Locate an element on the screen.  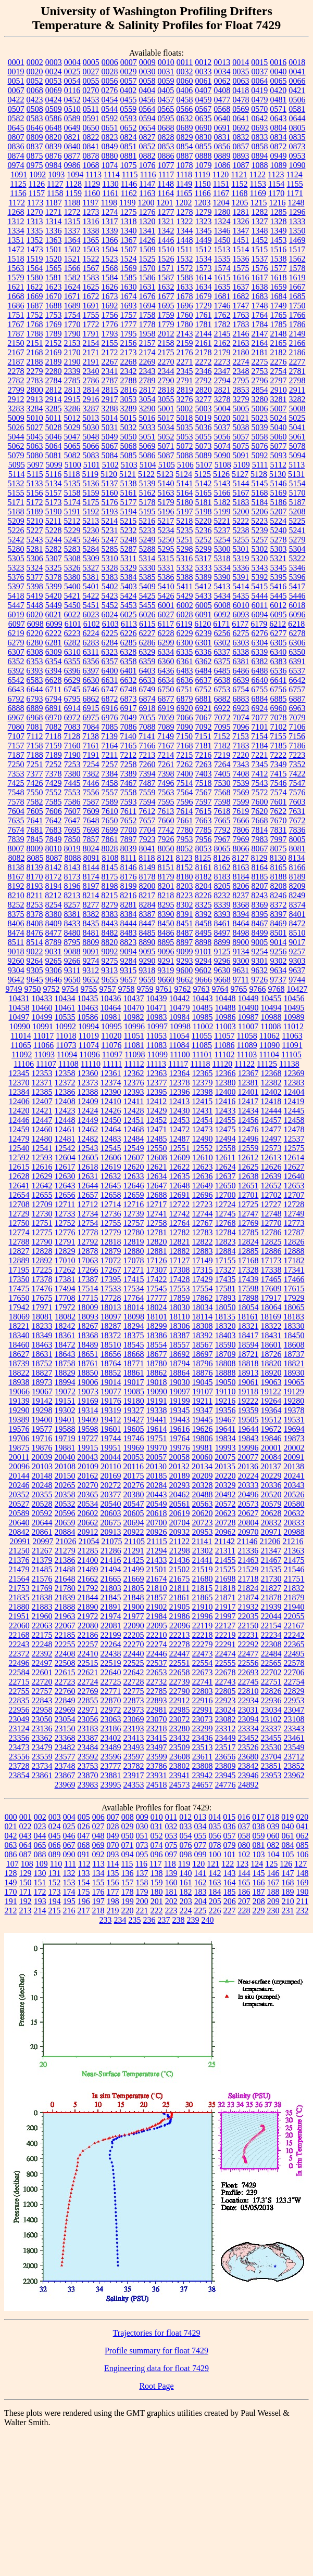
12475 is located at coordinates (225, 1129).